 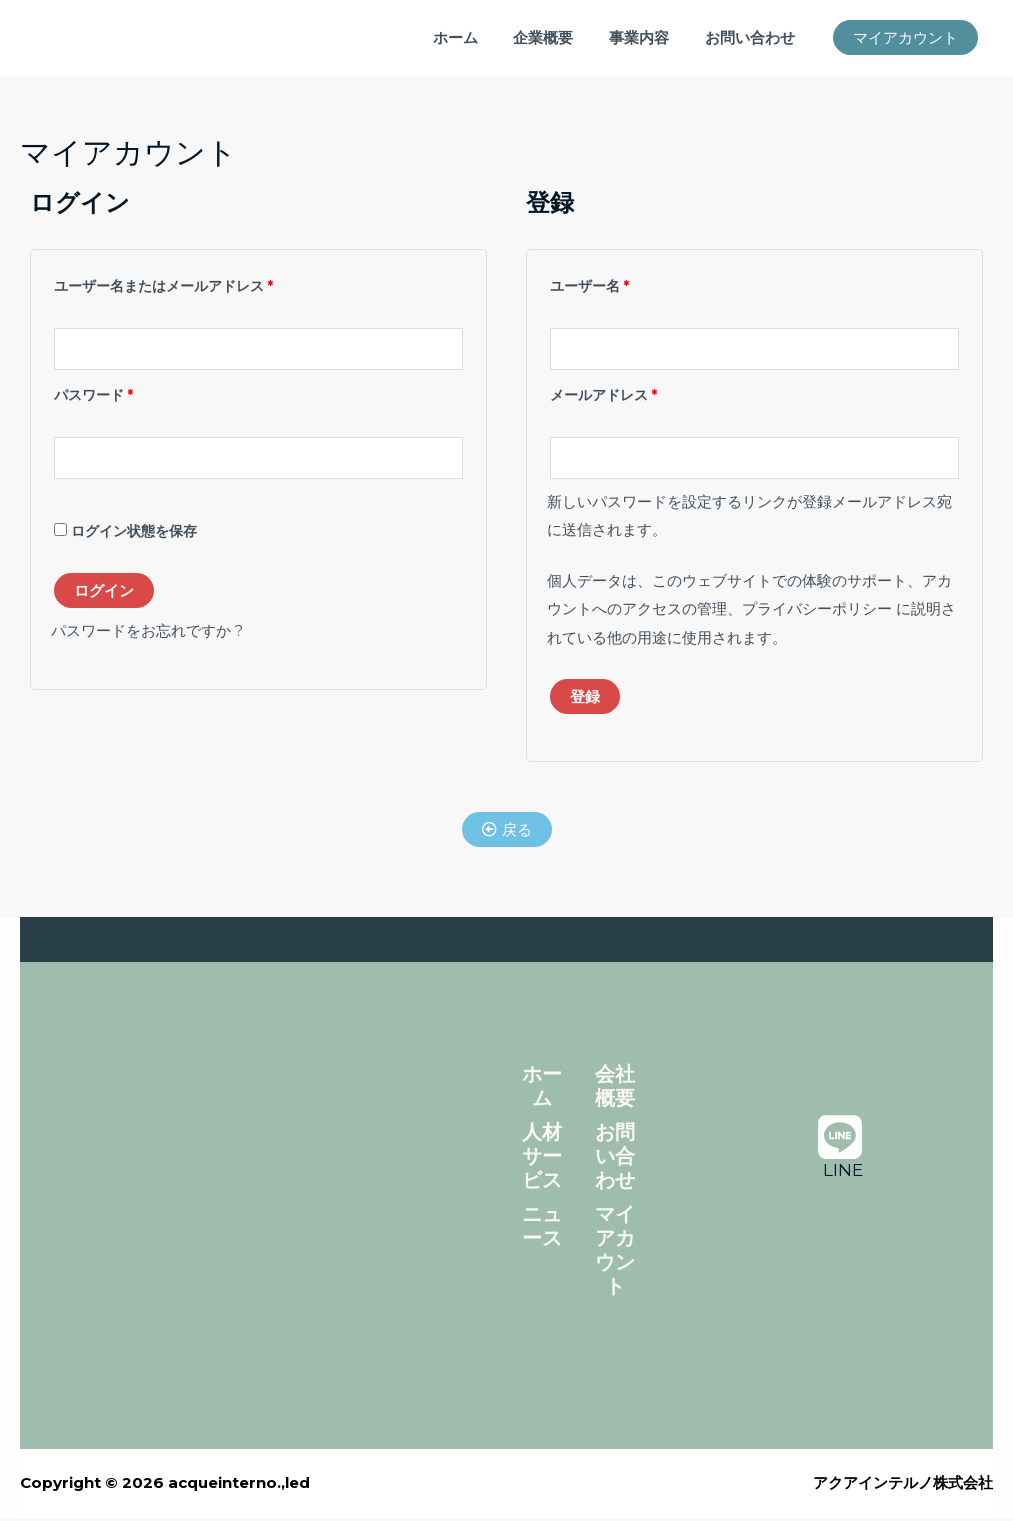 I want to click on マイアカウント, so click(x=615, y=1252).